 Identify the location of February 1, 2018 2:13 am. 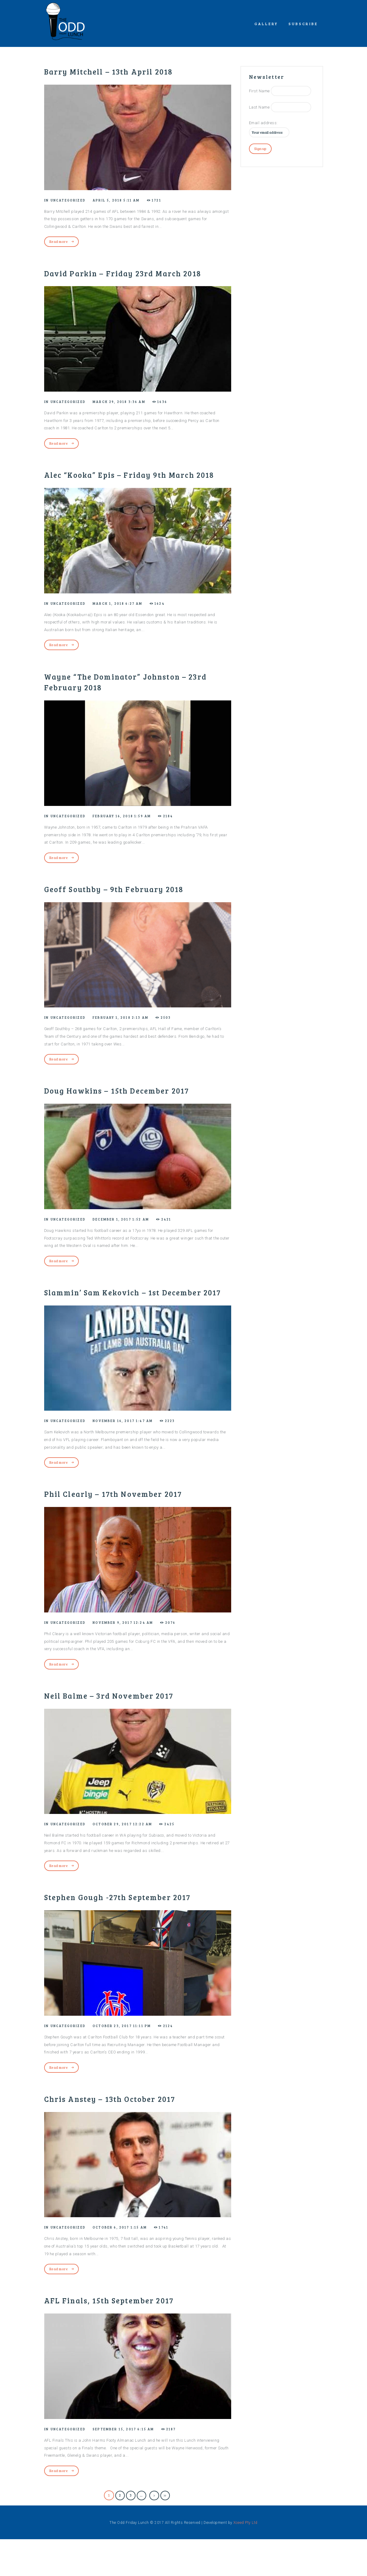
(128, 1040).